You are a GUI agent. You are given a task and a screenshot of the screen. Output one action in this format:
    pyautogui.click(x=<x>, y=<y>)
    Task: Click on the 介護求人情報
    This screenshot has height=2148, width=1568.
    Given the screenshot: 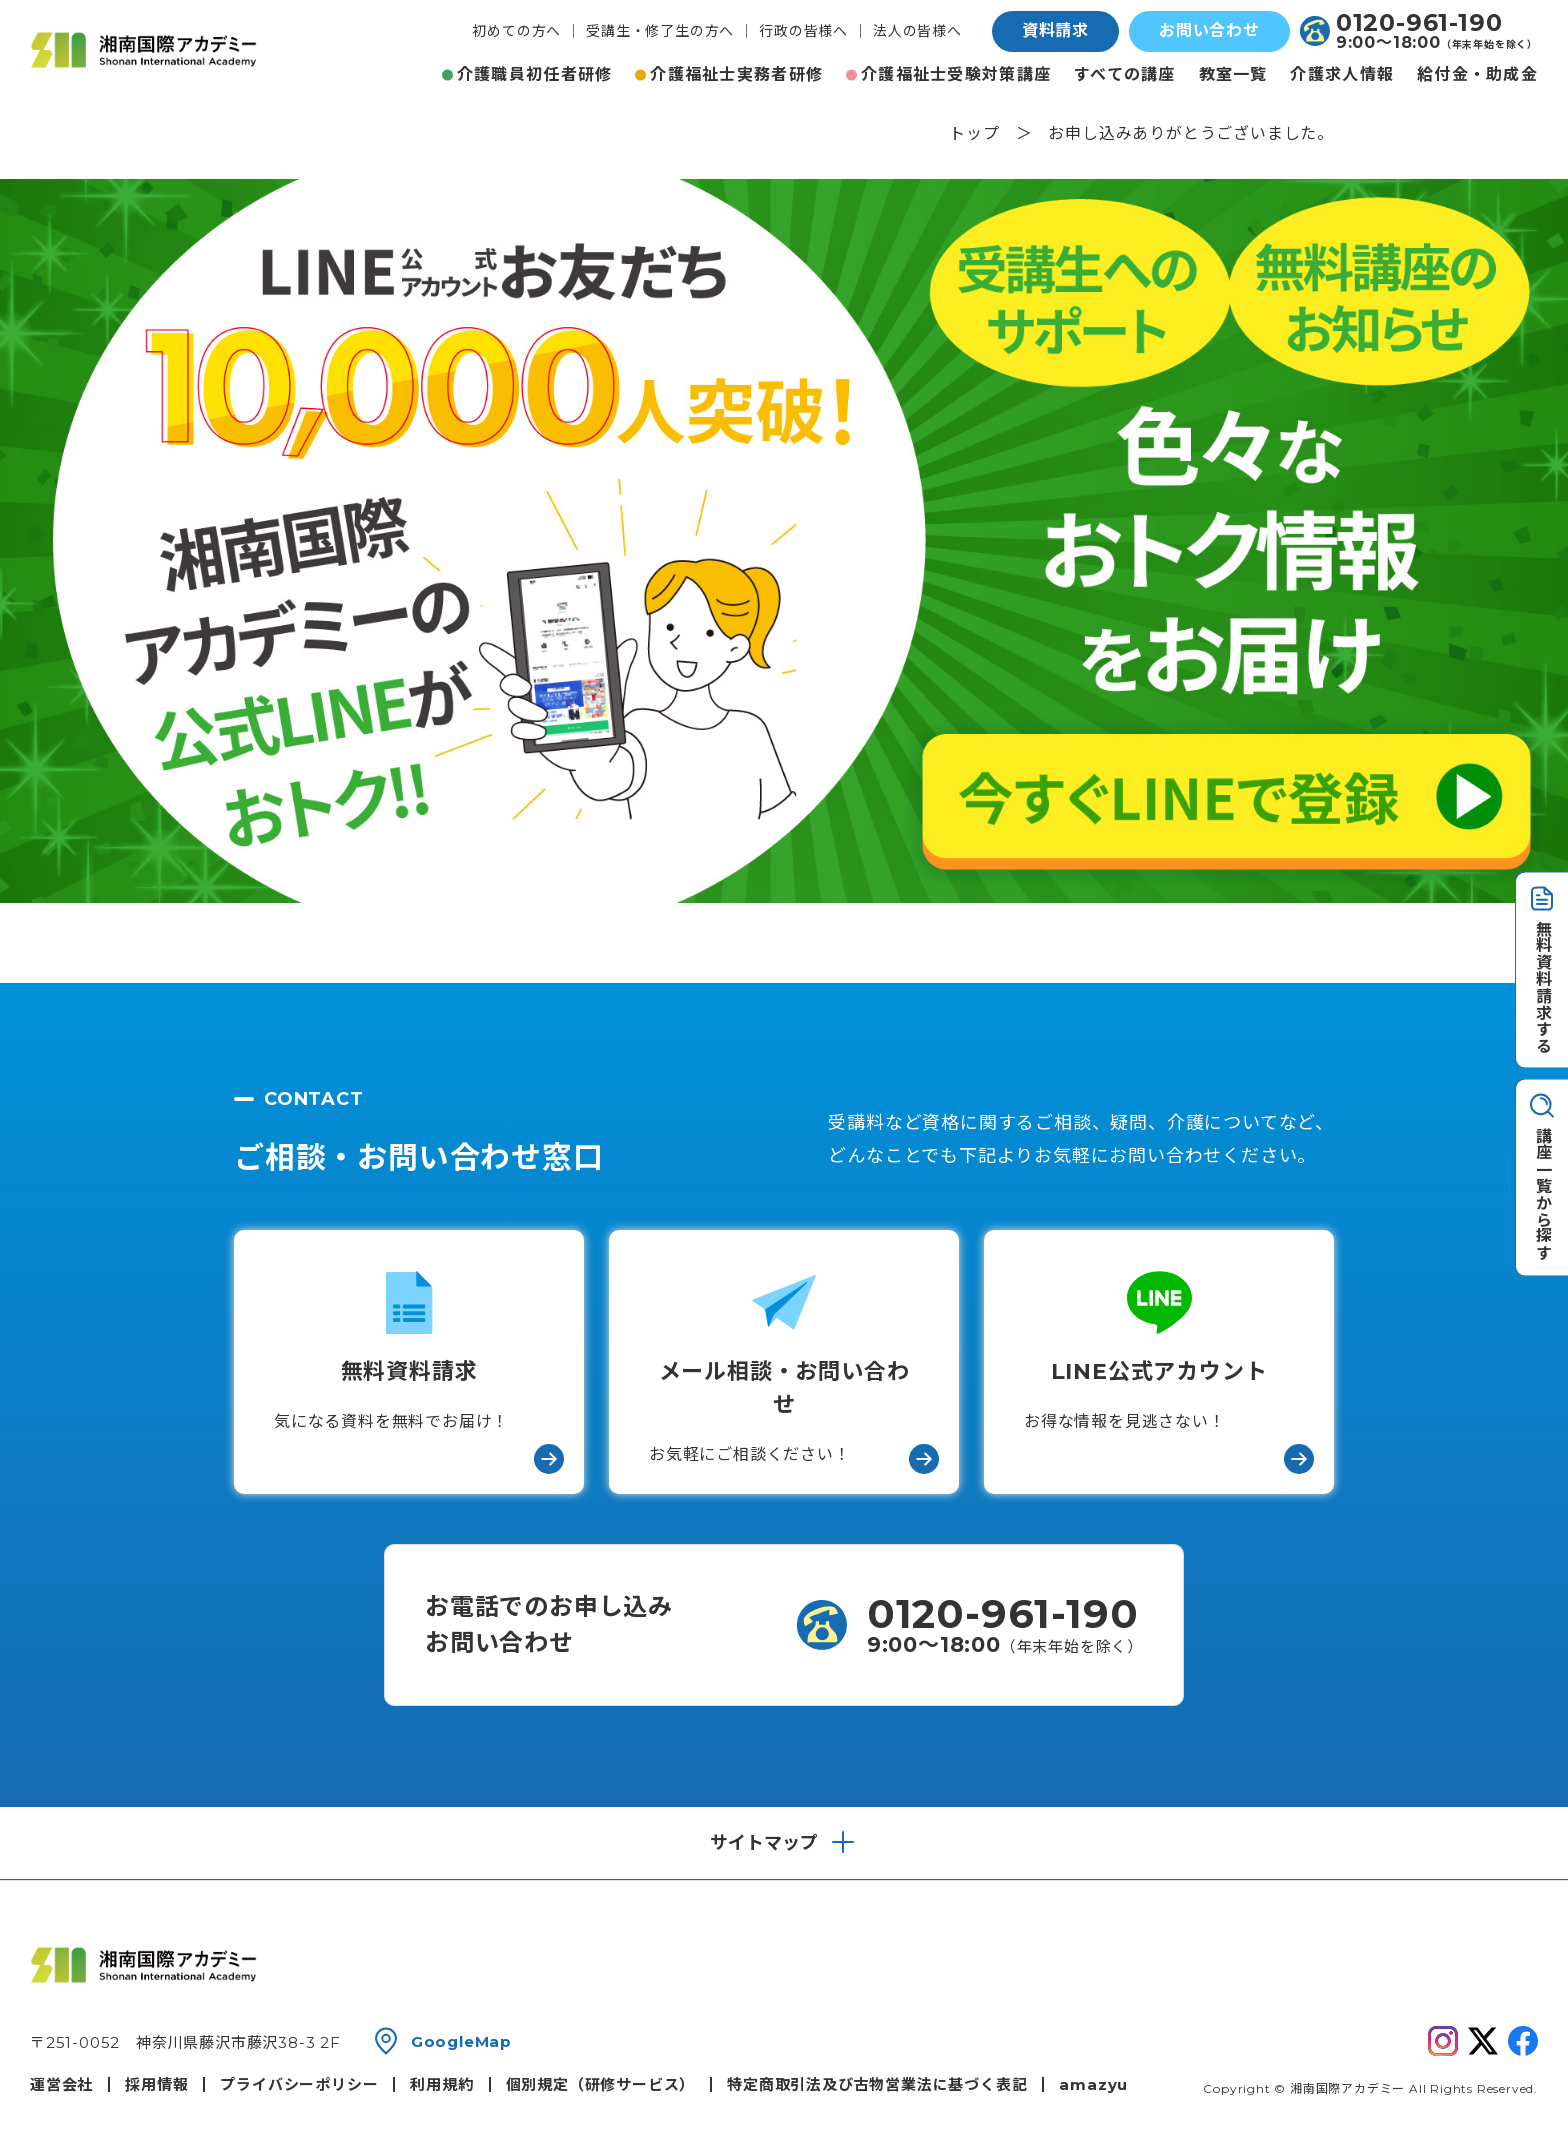 What is the action you would take?
    pyautogui.click(x=1342, y=74)
    